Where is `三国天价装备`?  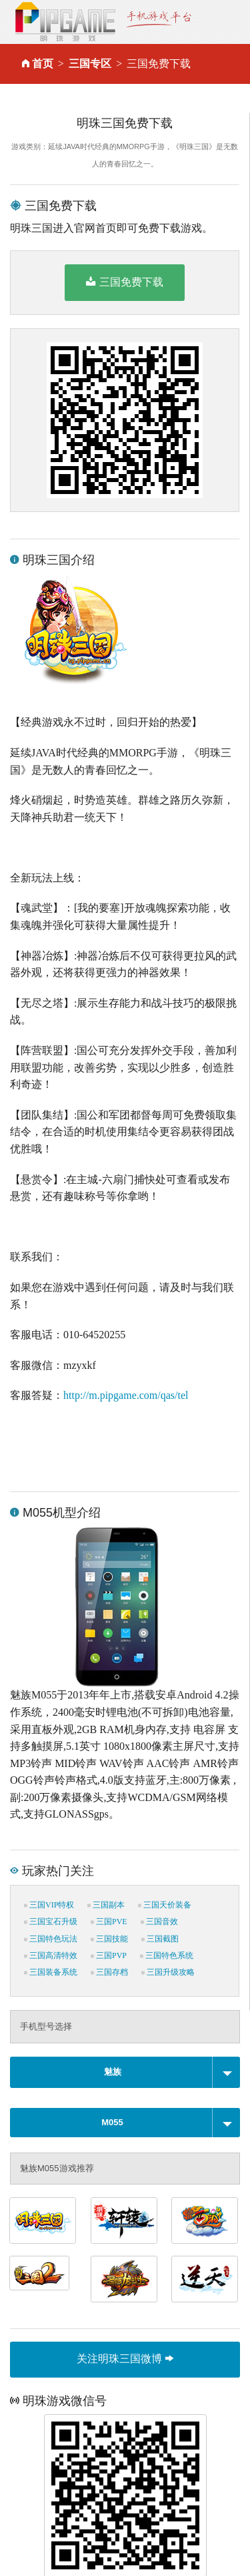
三国天价装备 is located at coordinates (164, 1905).